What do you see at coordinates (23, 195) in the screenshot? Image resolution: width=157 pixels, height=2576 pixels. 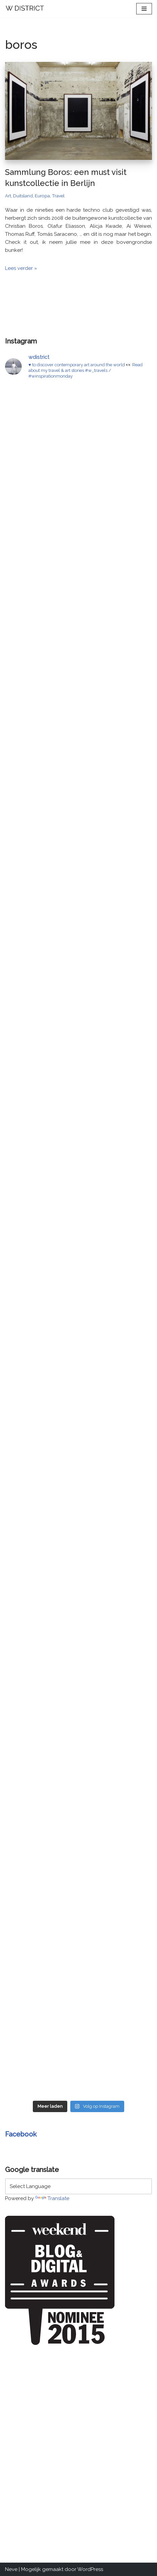 I see `Duitsland` at bounding box center [23, 195].